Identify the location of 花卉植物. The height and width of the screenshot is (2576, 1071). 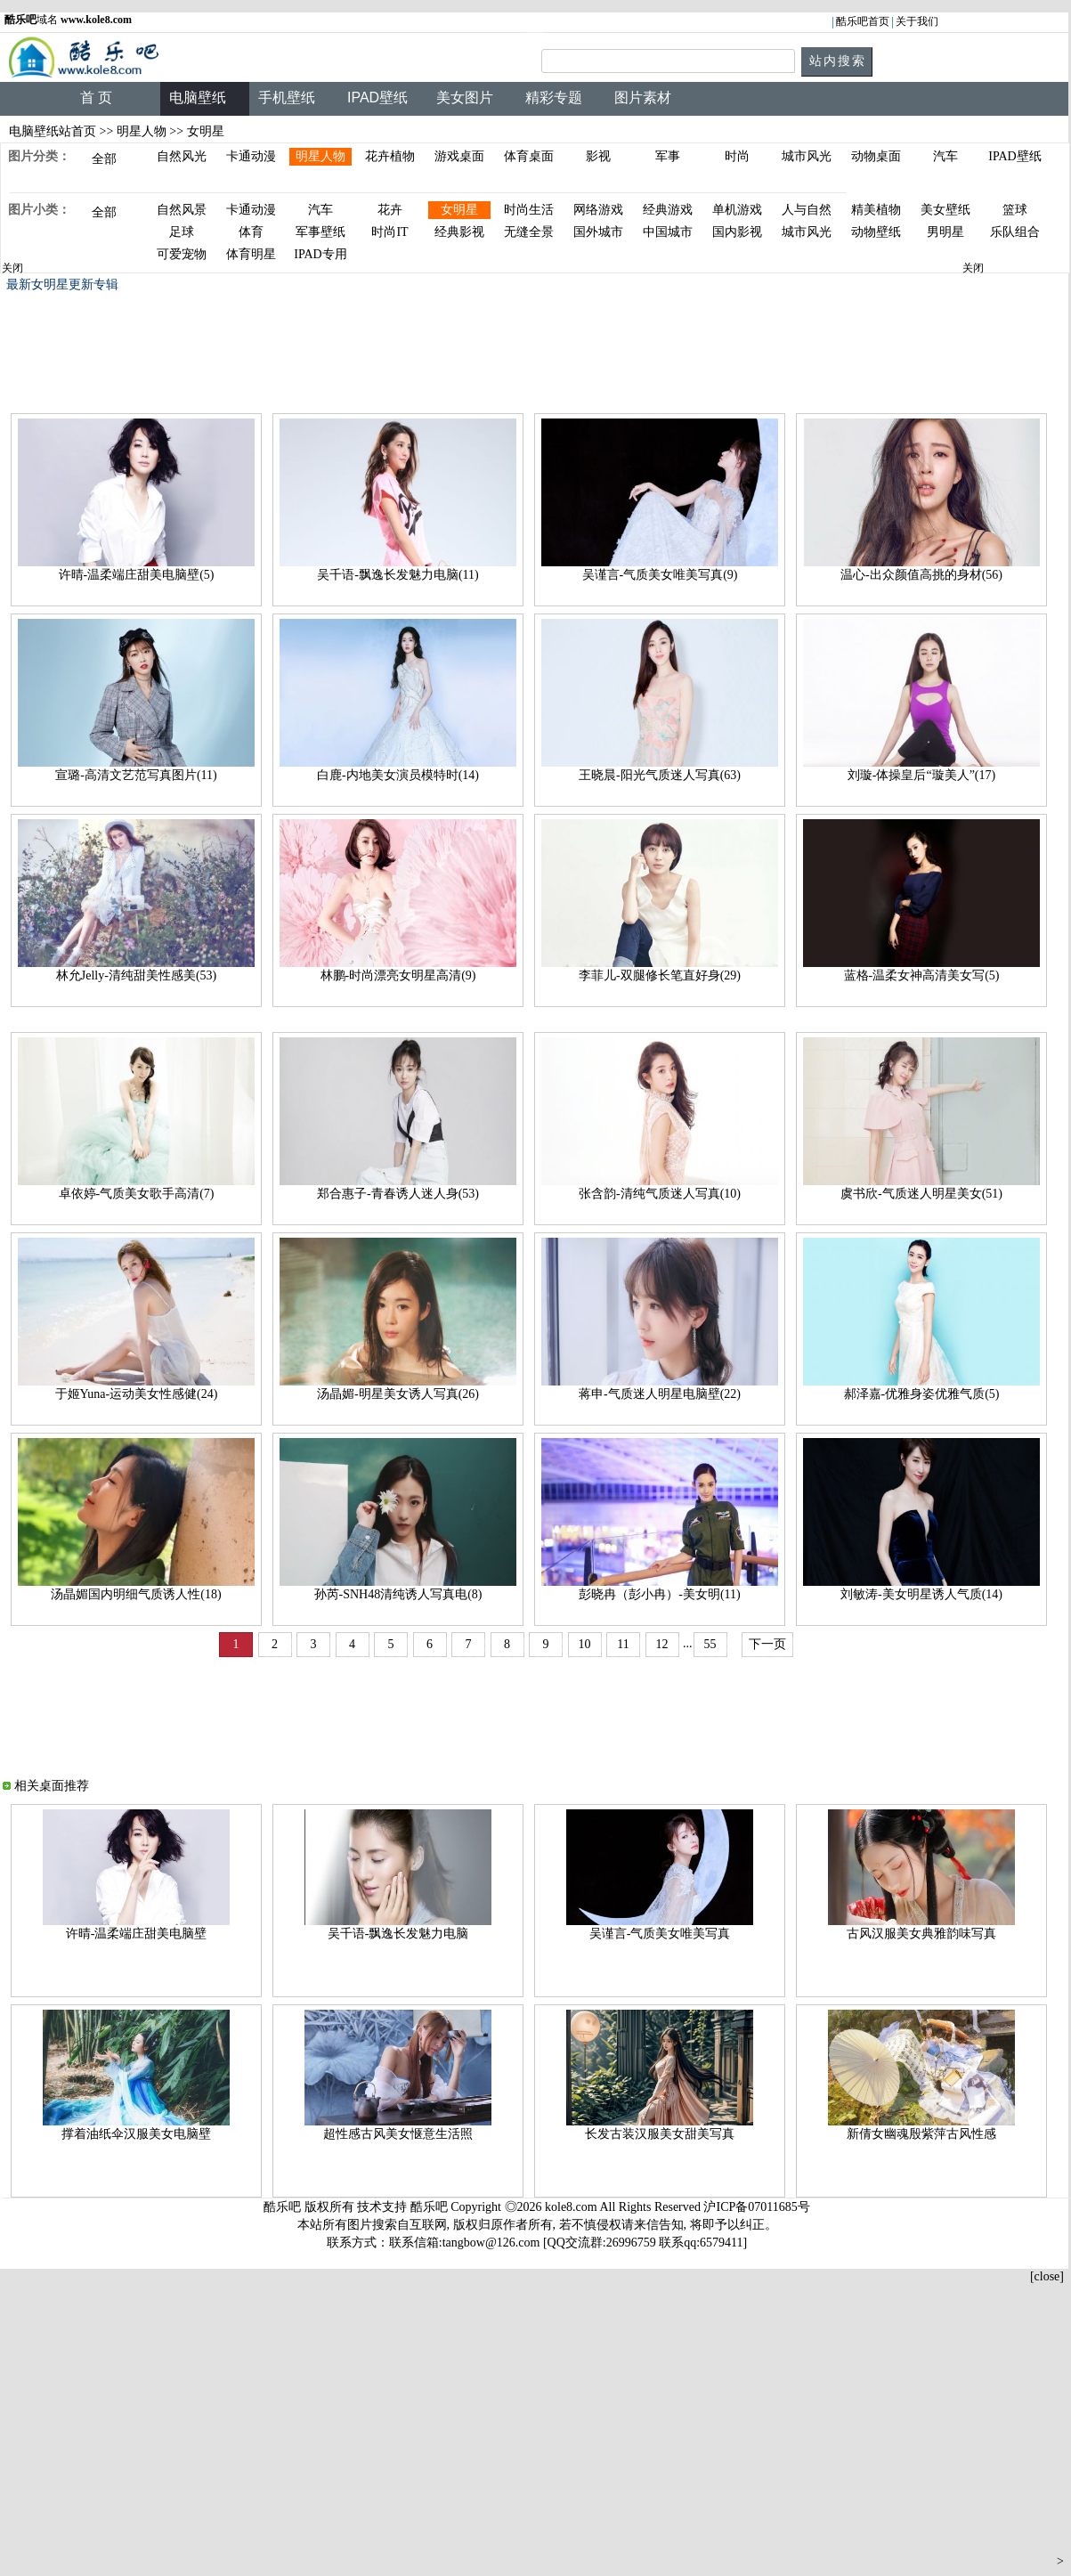
(390, 156).